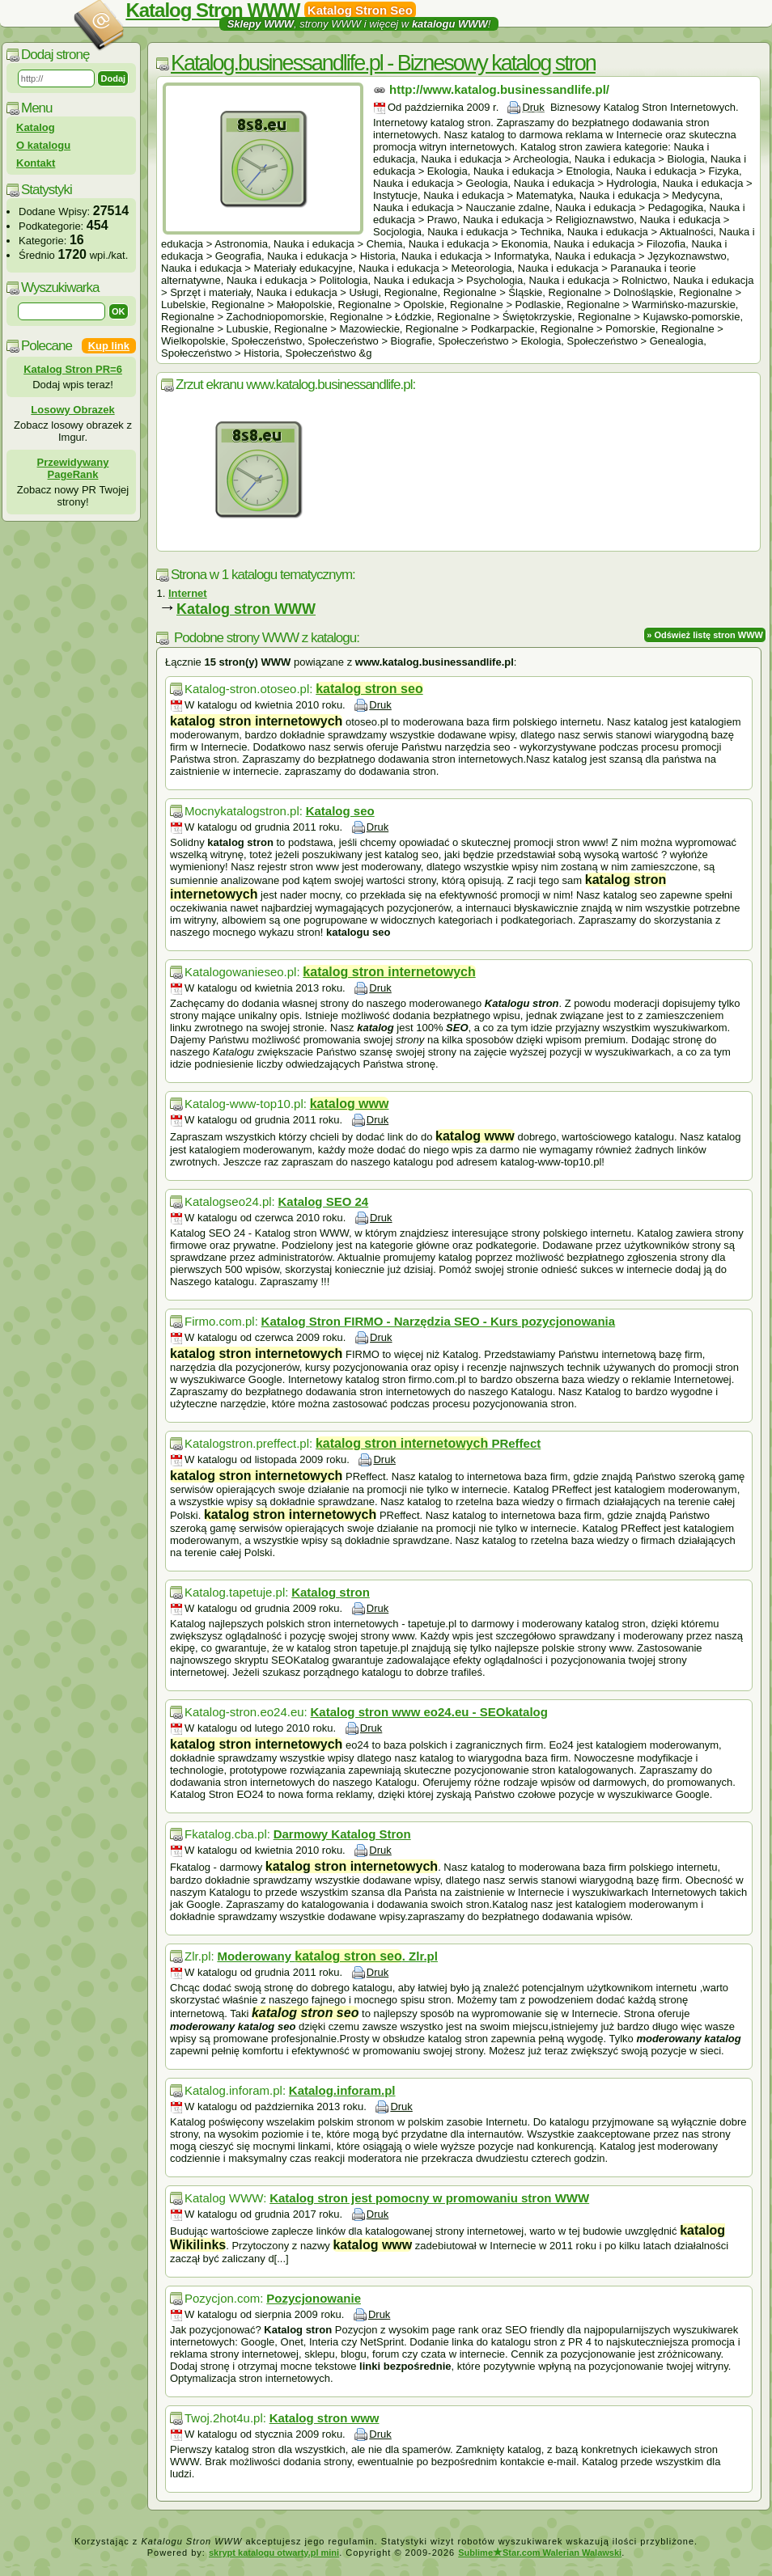  Describe the element at coordinates (342, 2090) in the screenshot. I see `Katalog.inforam.pl` at that location.